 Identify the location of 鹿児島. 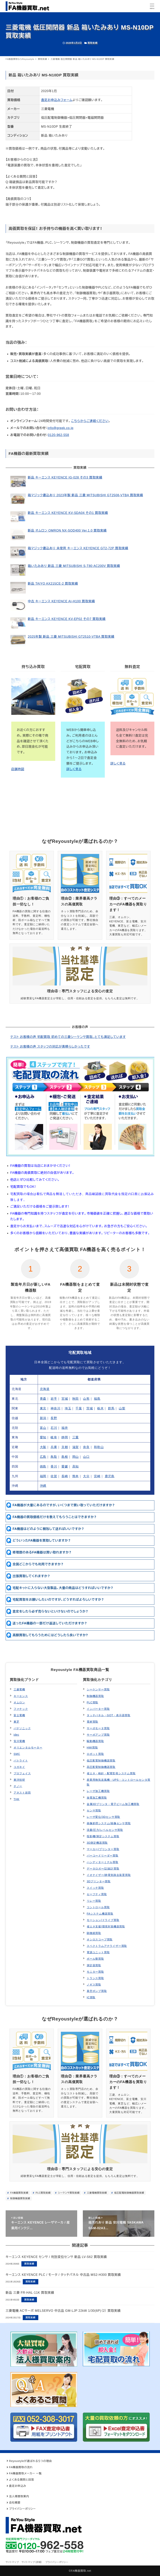
(110, 1476).